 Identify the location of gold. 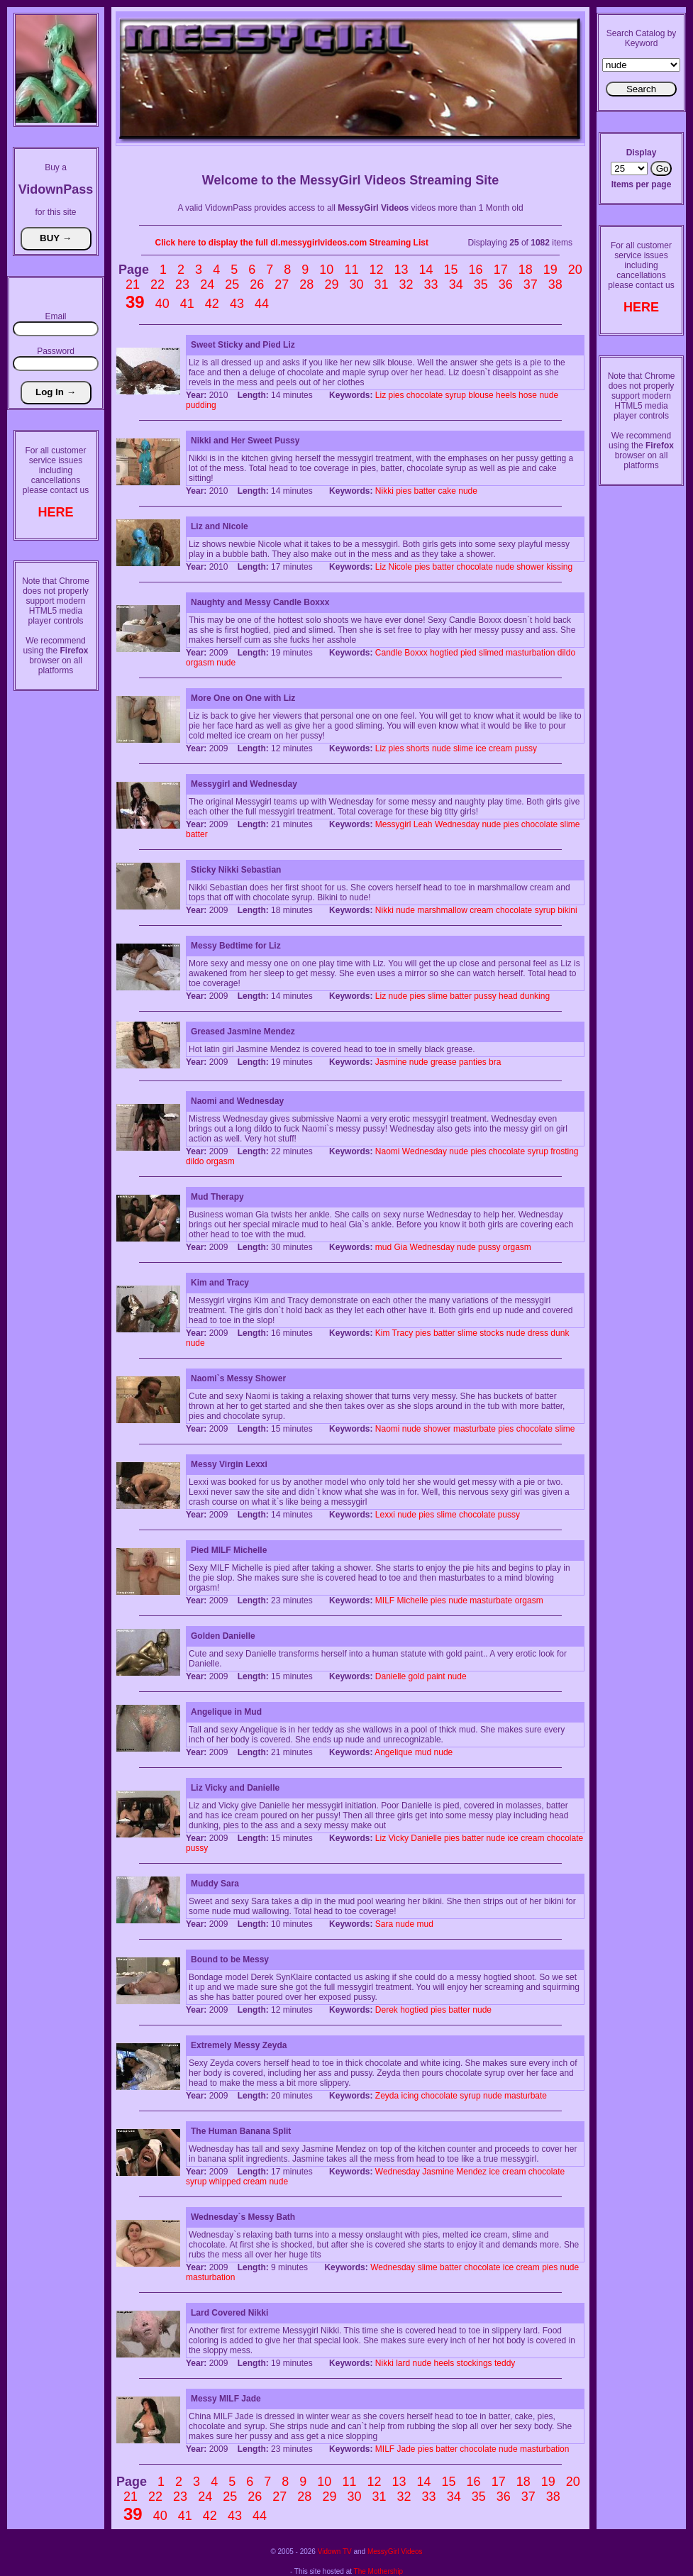
(417, 1676).